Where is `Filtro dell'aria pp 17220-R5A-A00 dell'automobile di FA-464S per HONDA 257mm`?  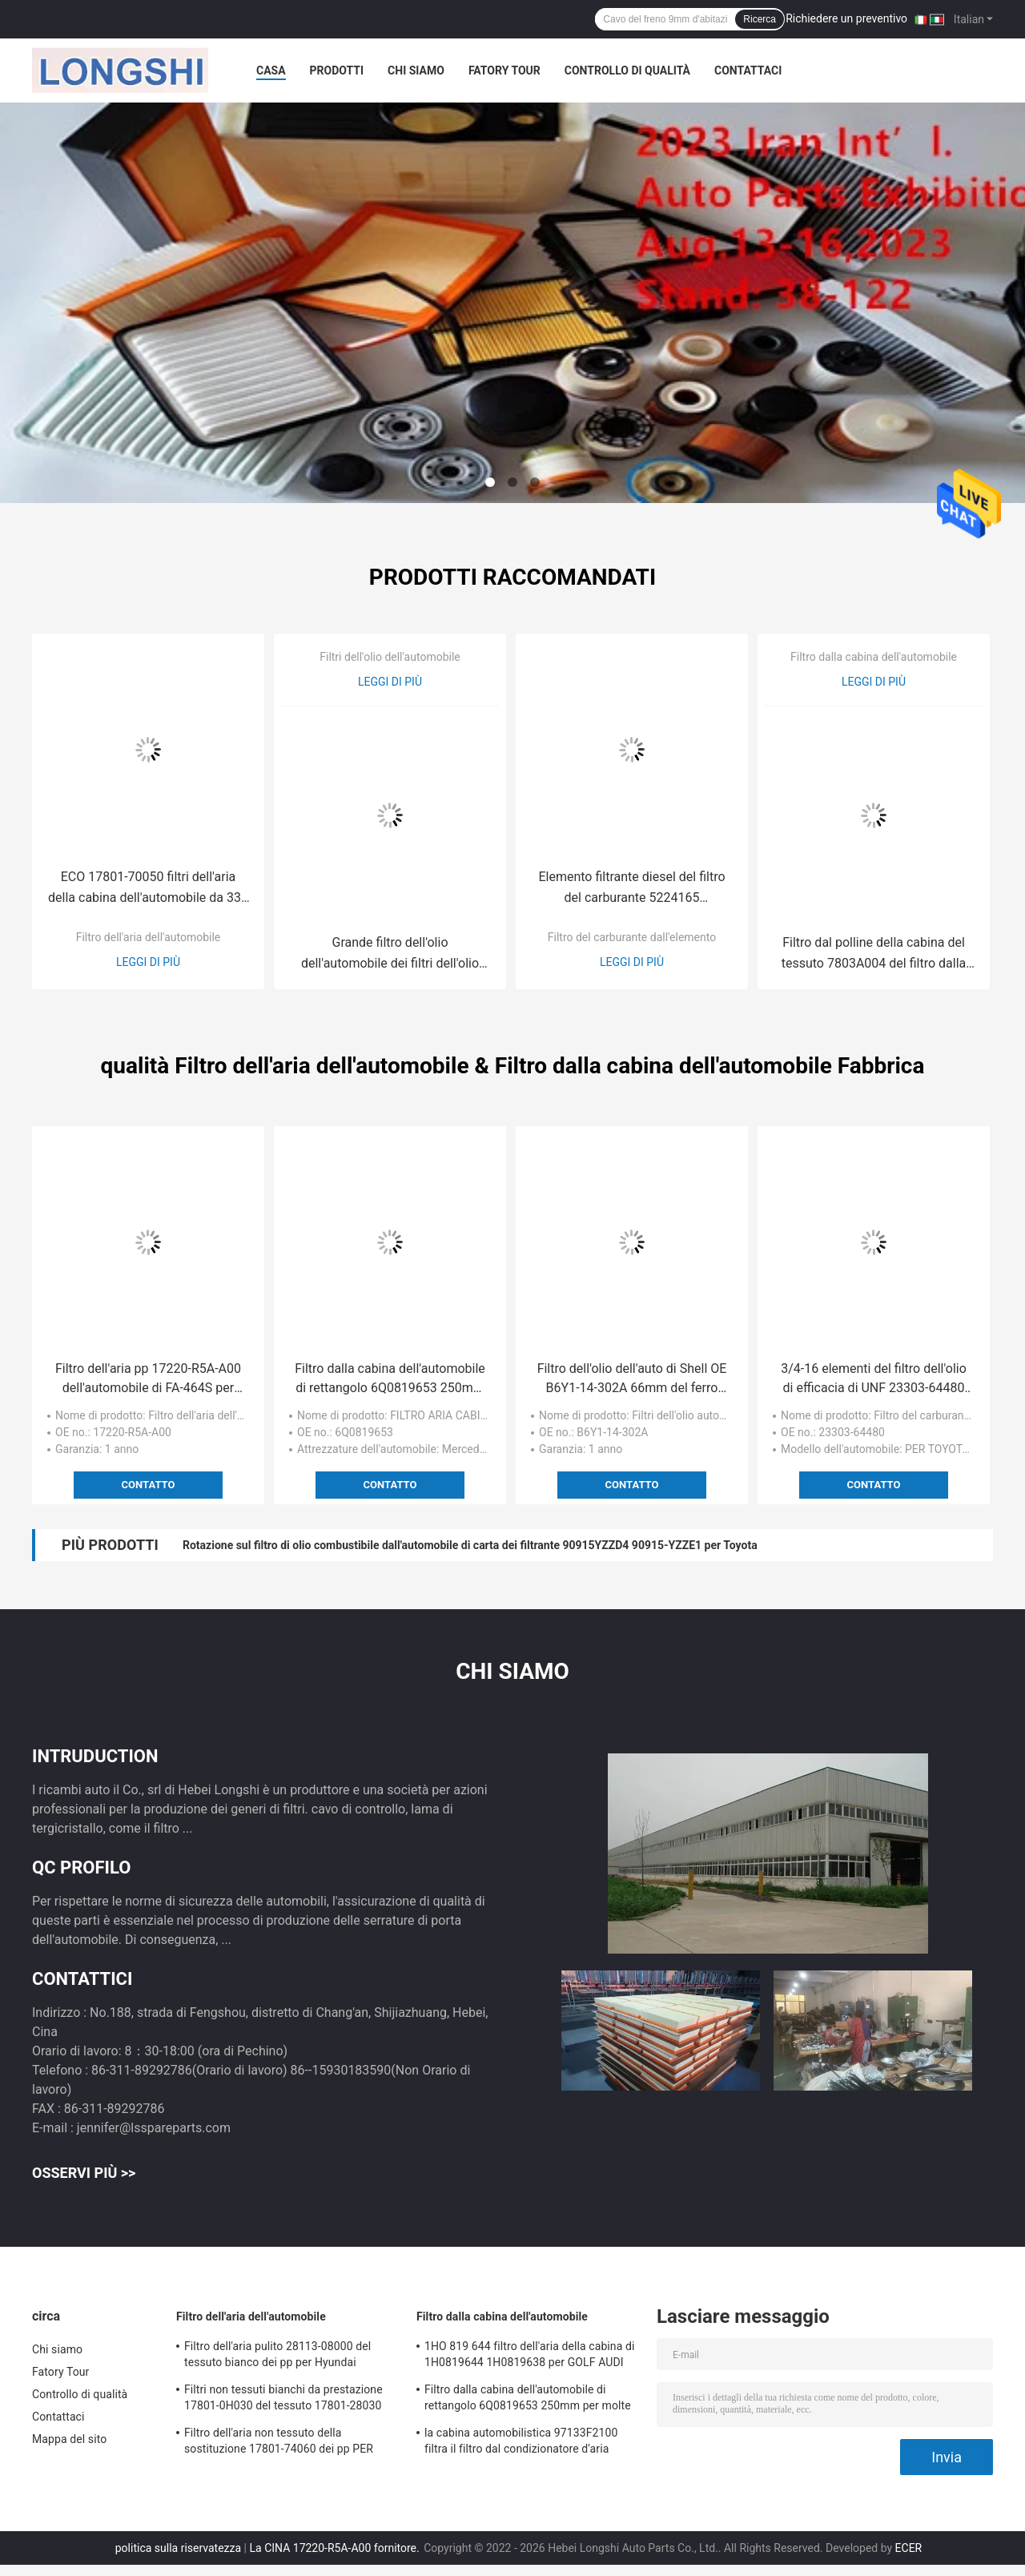
Filtro dell'aria pp 17220-R5A-A00 dell'automobile di FA-464S per HONDA 257mm is located at coordinates (148, 1379).